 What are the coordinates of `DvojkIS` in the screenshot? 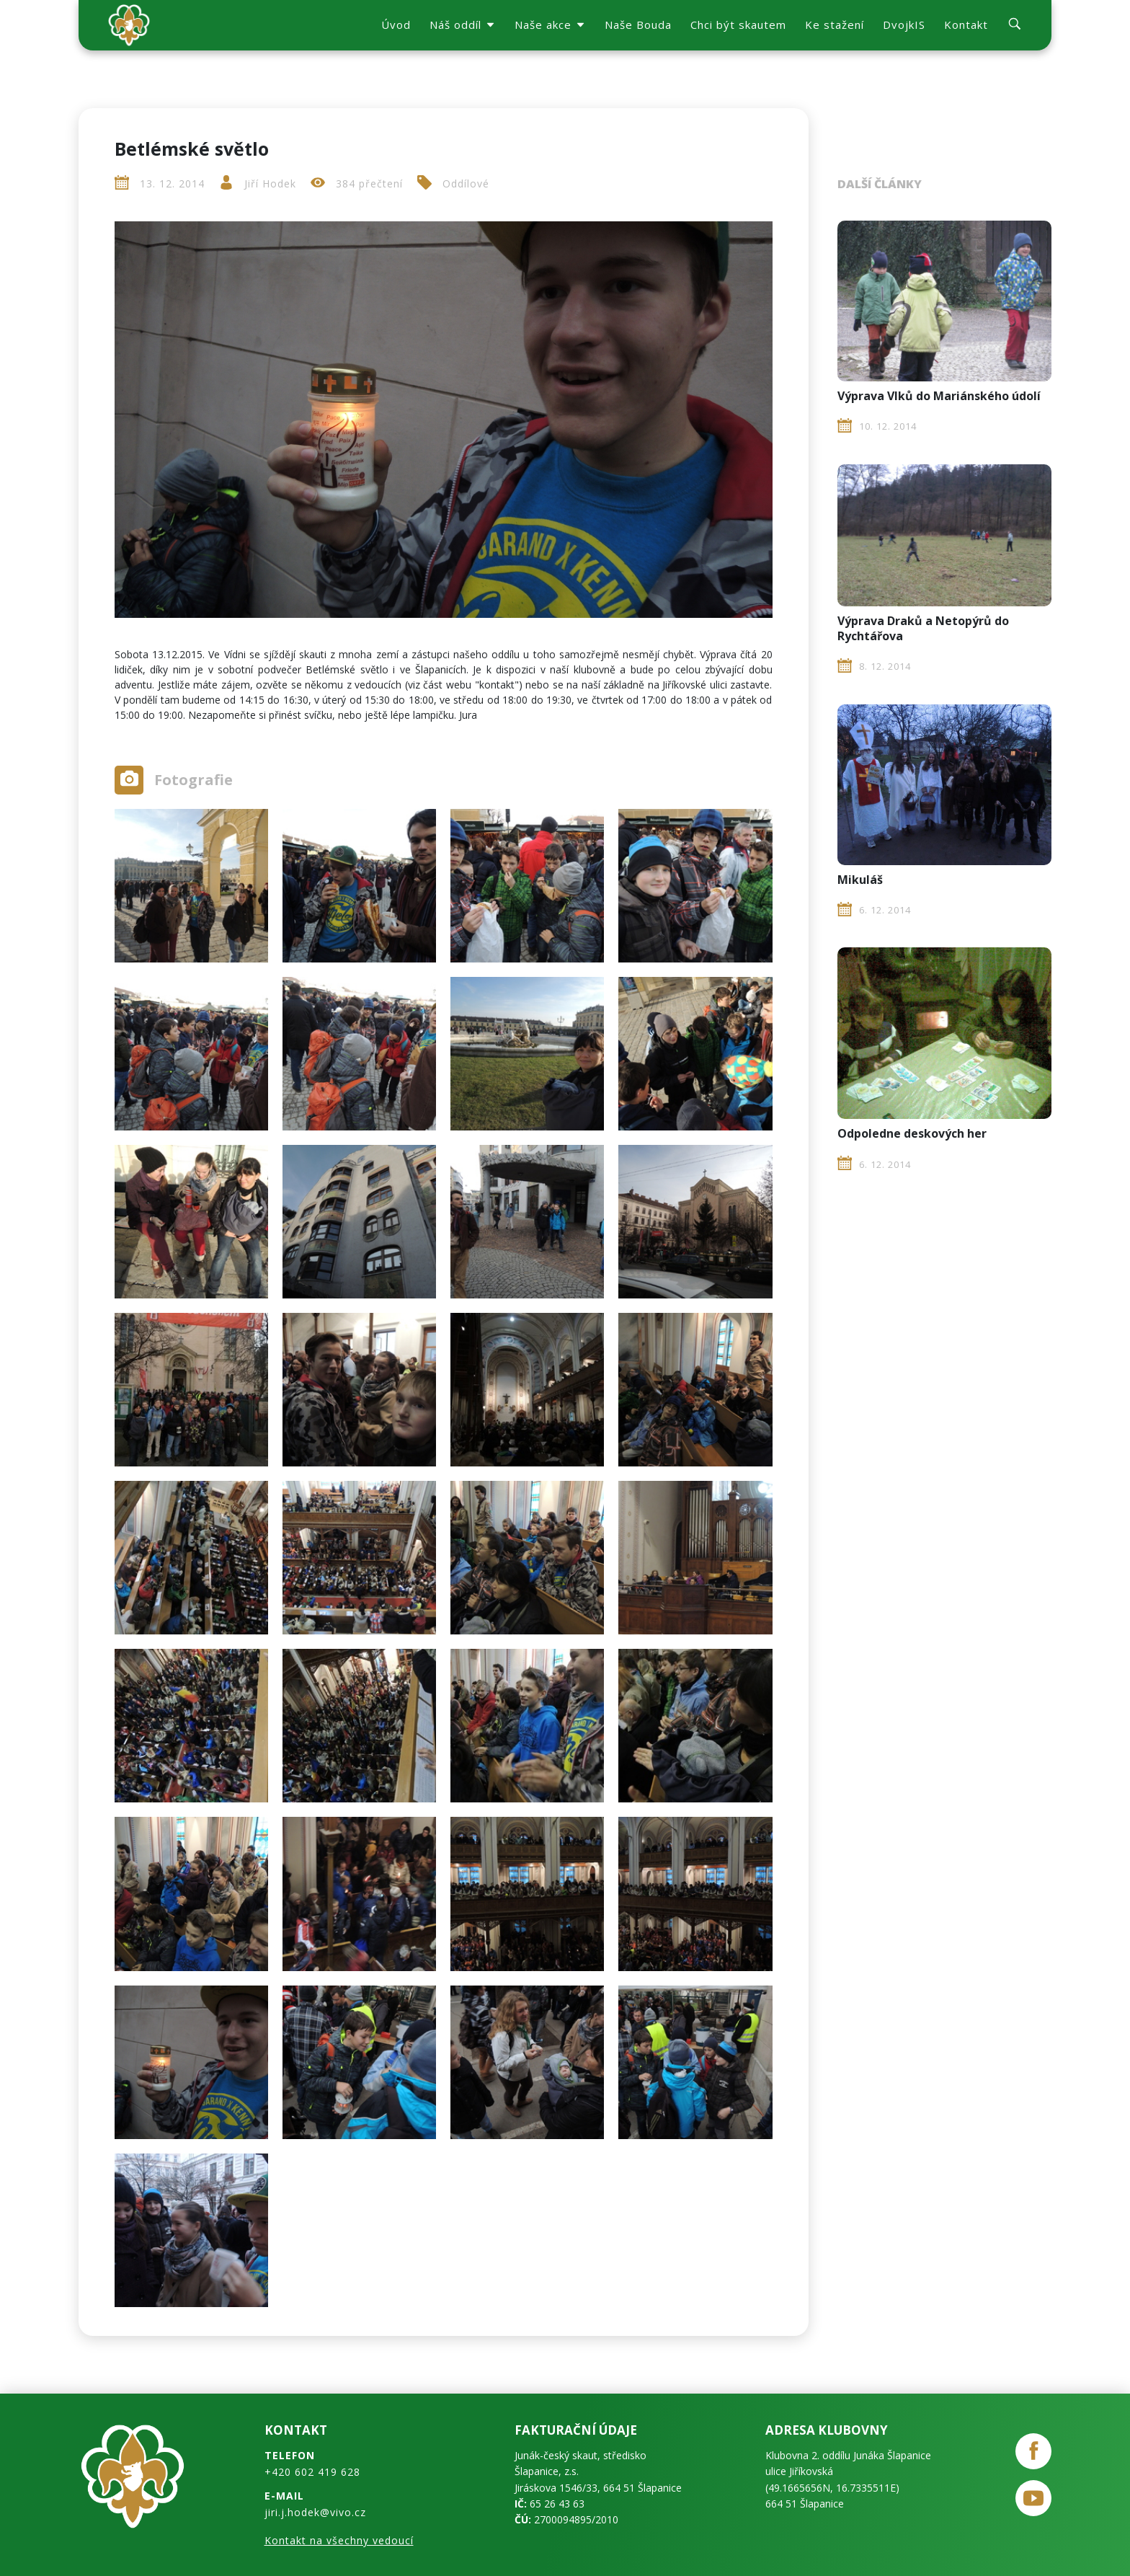 It's located at (904, 25).